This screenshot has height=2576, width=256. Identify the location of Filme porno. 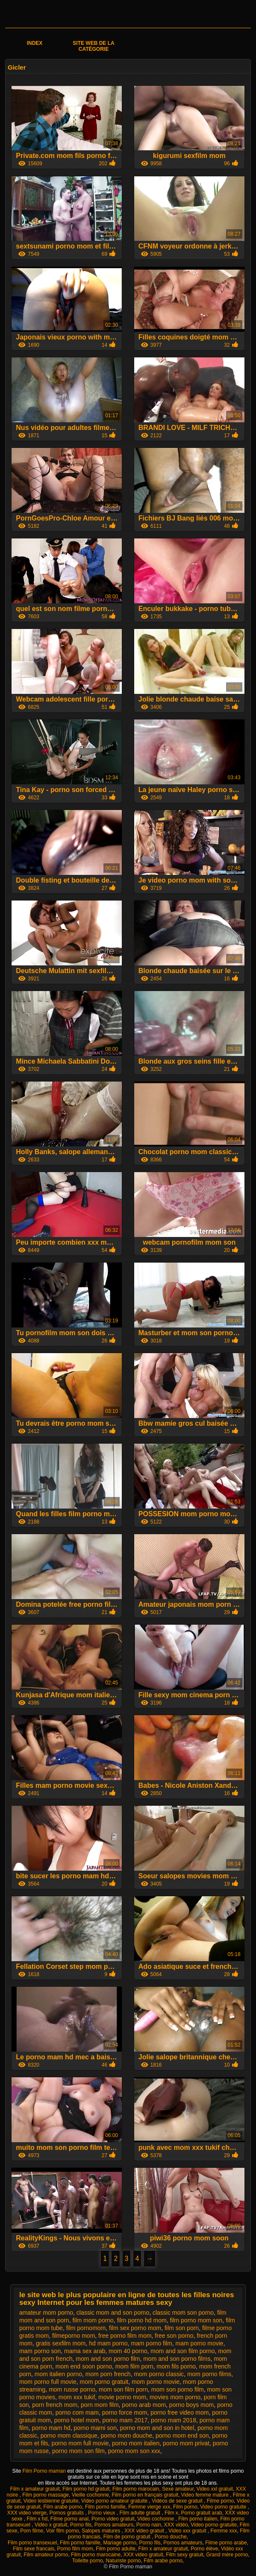
(220, 2501).